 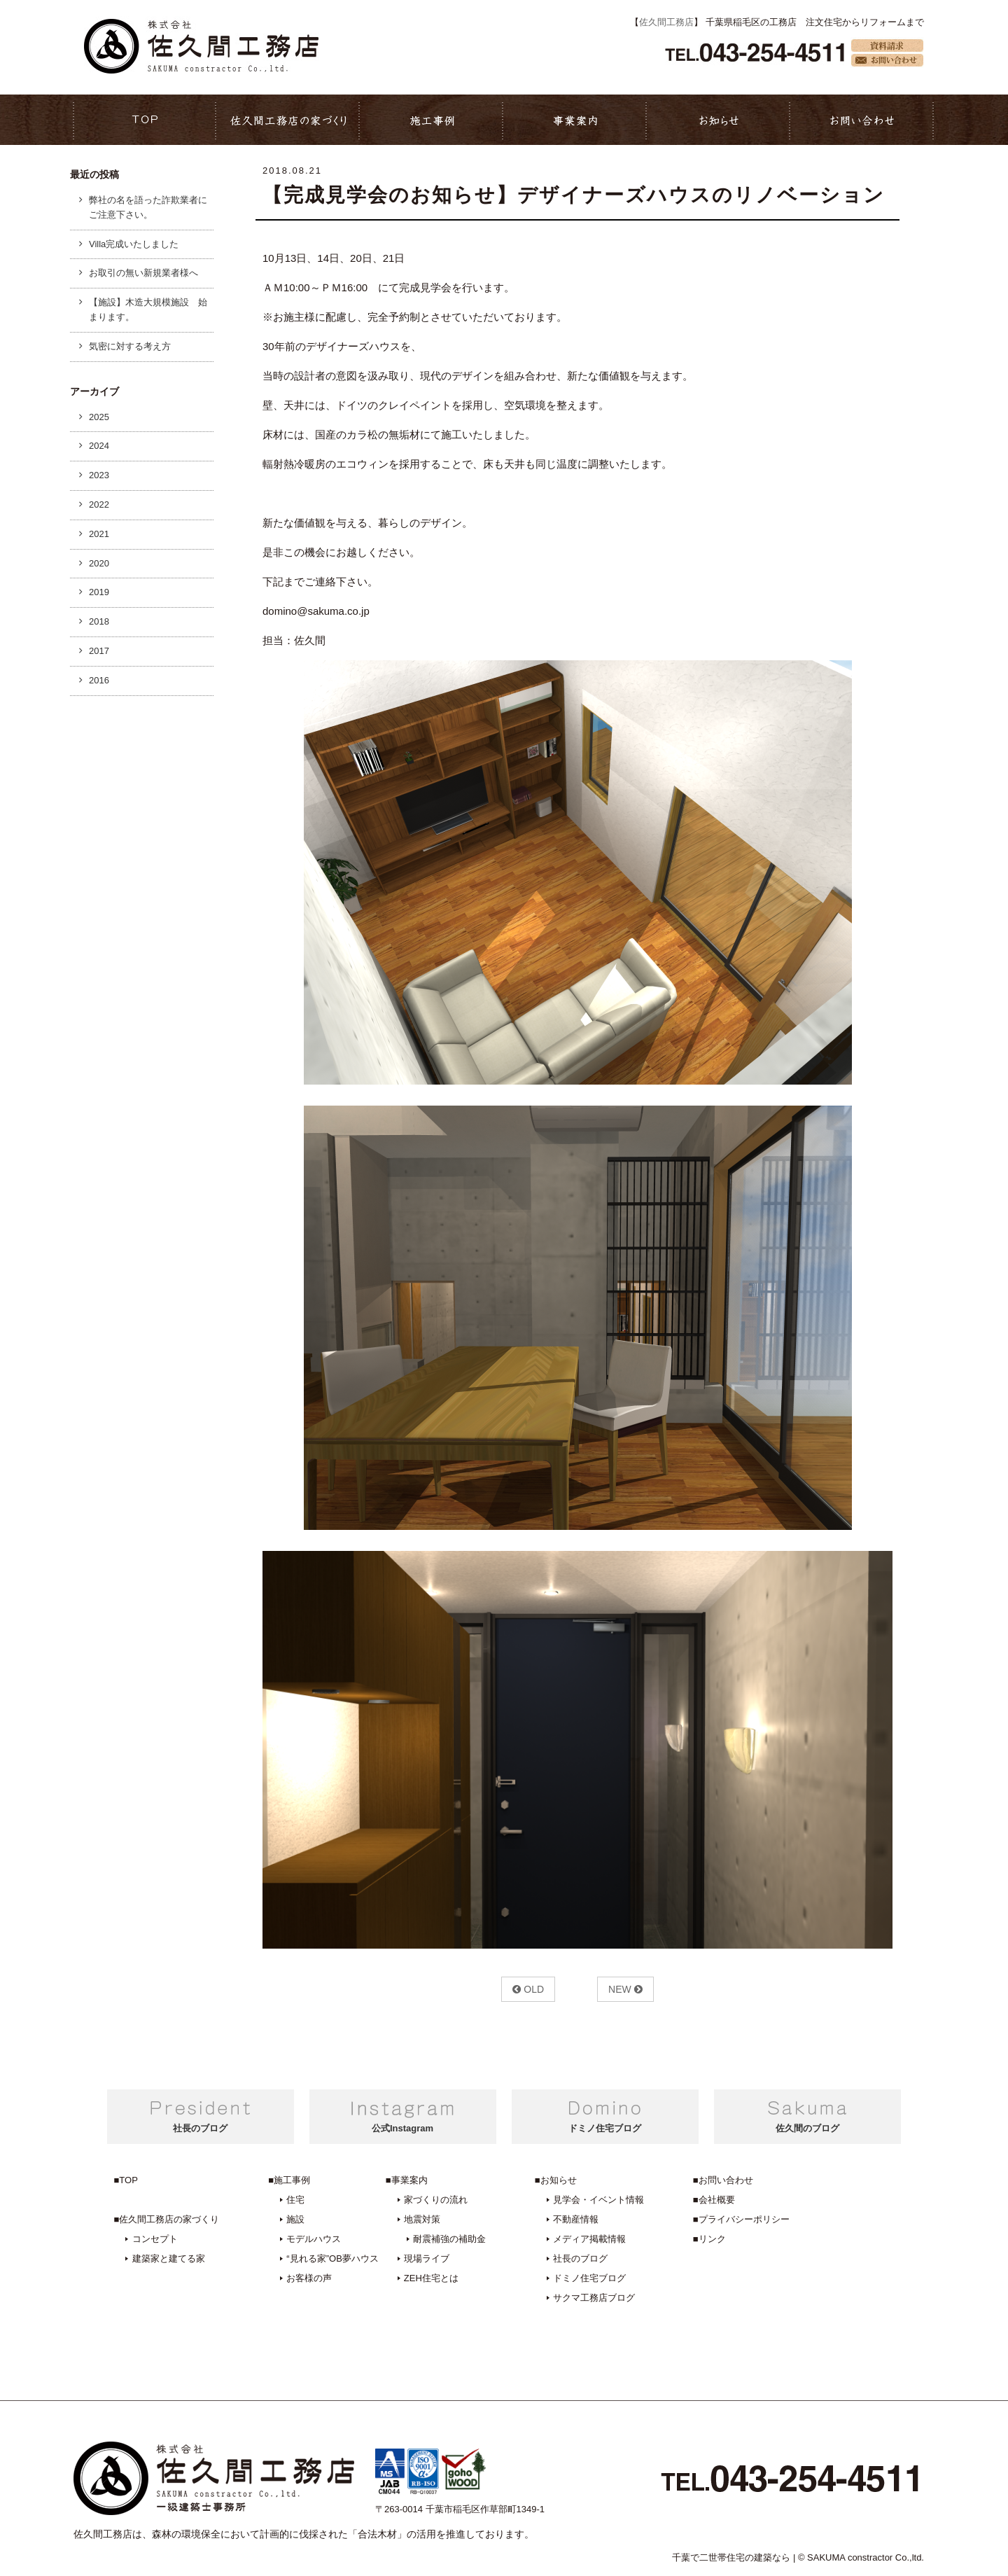 What do you see at coordinates (99, 417) in the screenshot?
I see `2025` at bounding box center [99, 417].